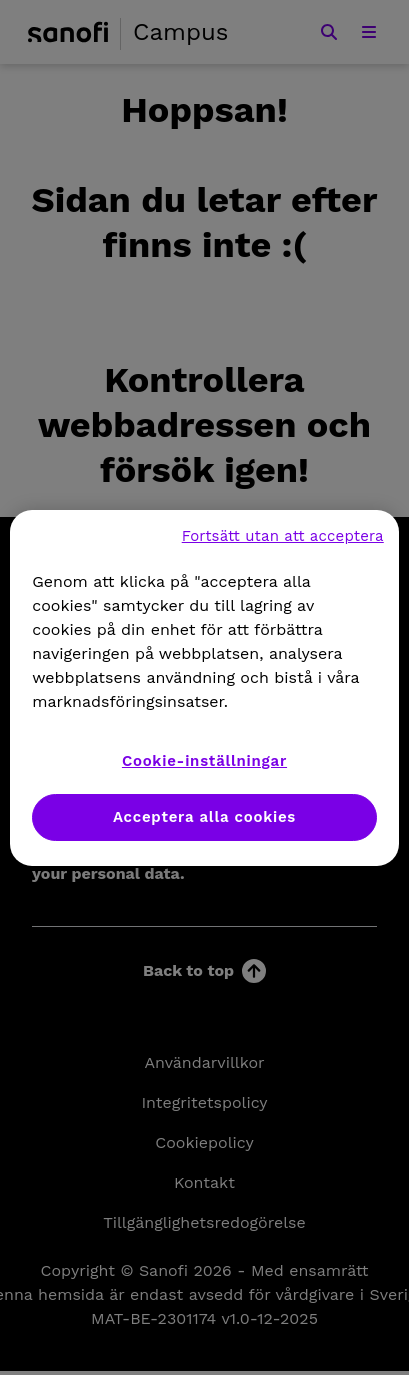 The height and width of the screenshot is (1375, 409). I want to click on Fortsätt utan att acceptera, so click(283, 536).